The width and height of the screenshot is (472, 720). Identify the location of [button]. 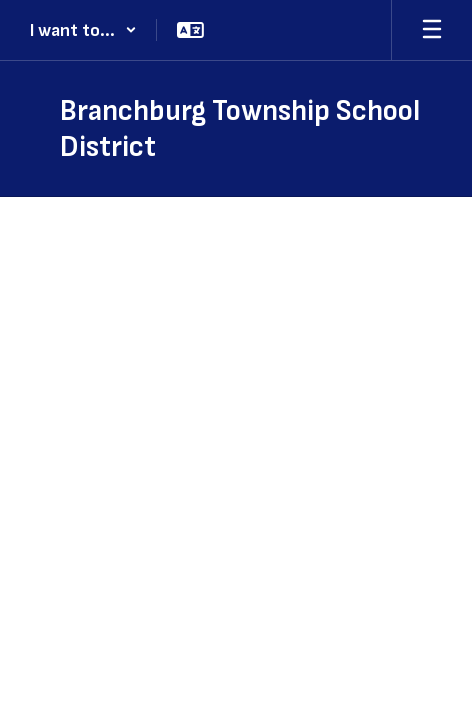
(83, 30).